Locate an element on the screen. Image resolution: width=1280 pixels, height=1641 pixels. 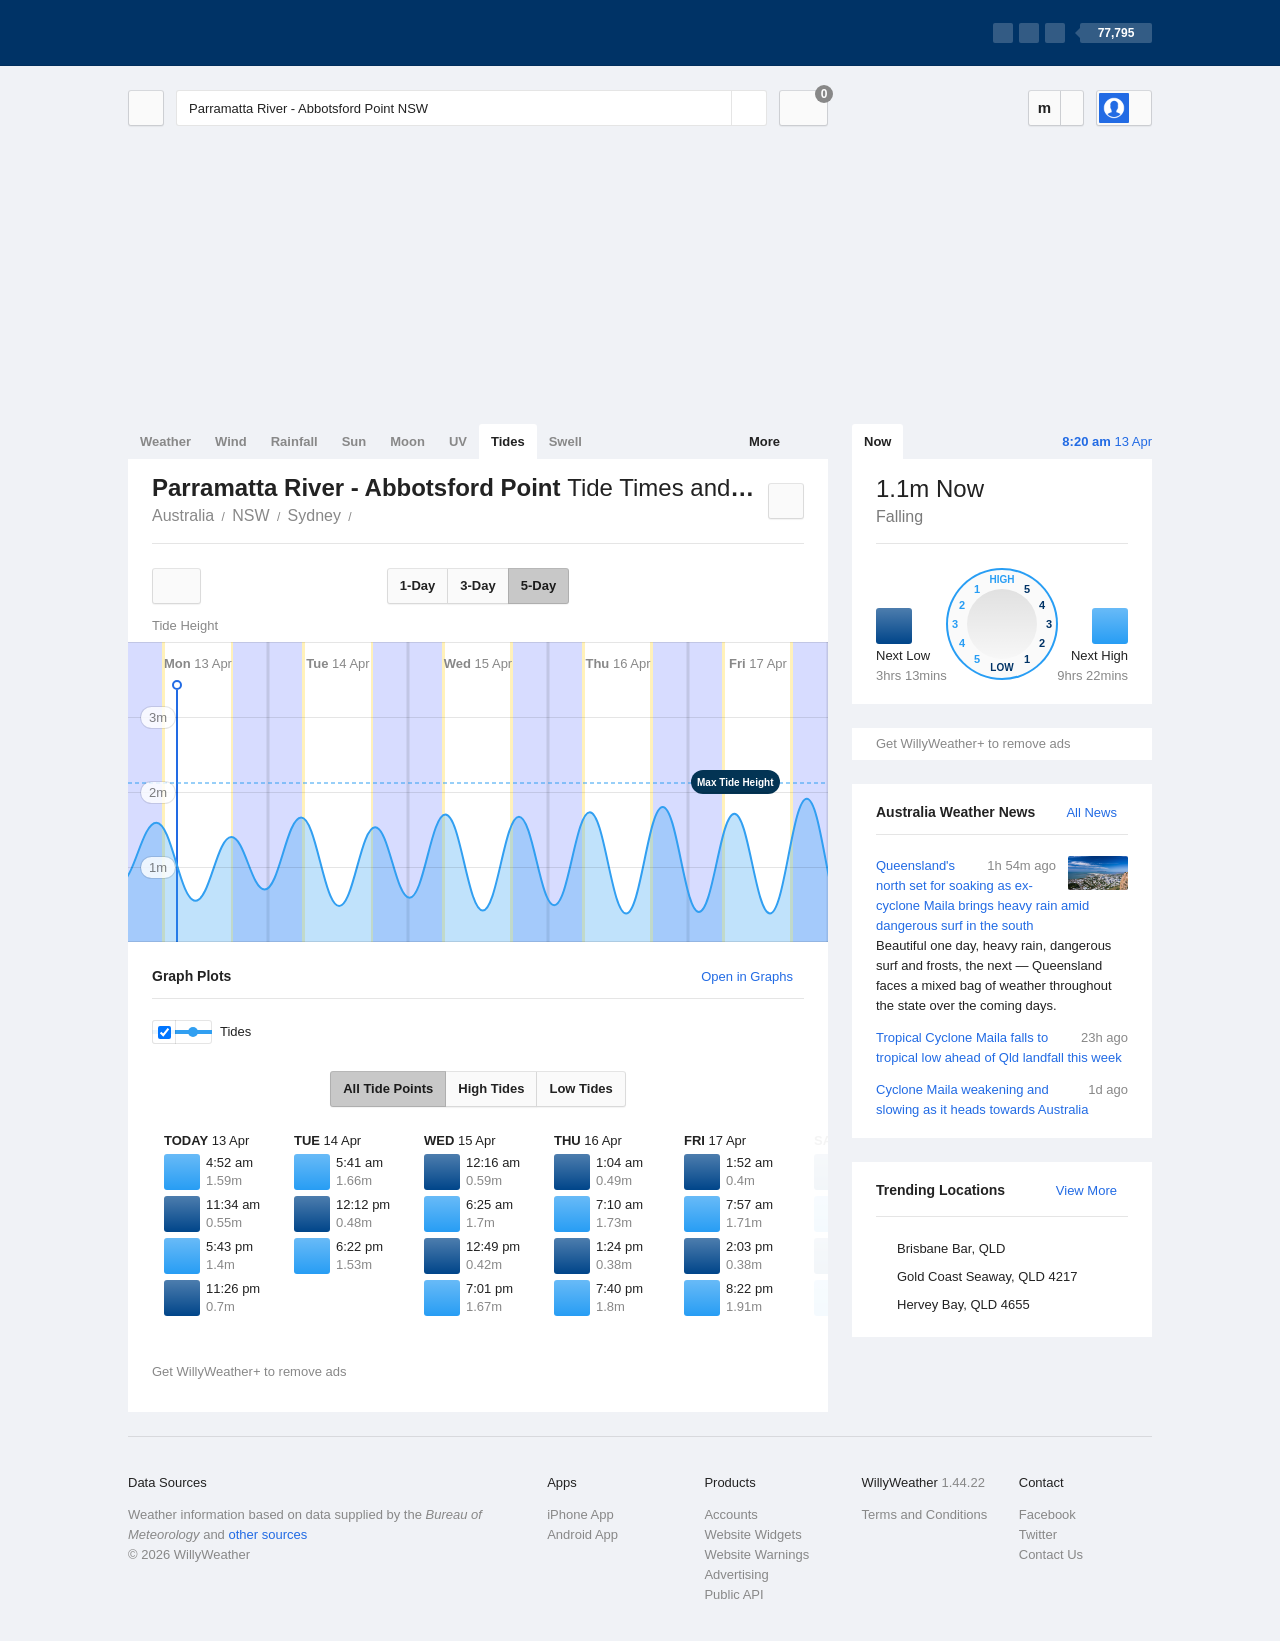
All Tide Points is located at coordinates (388, 1088).